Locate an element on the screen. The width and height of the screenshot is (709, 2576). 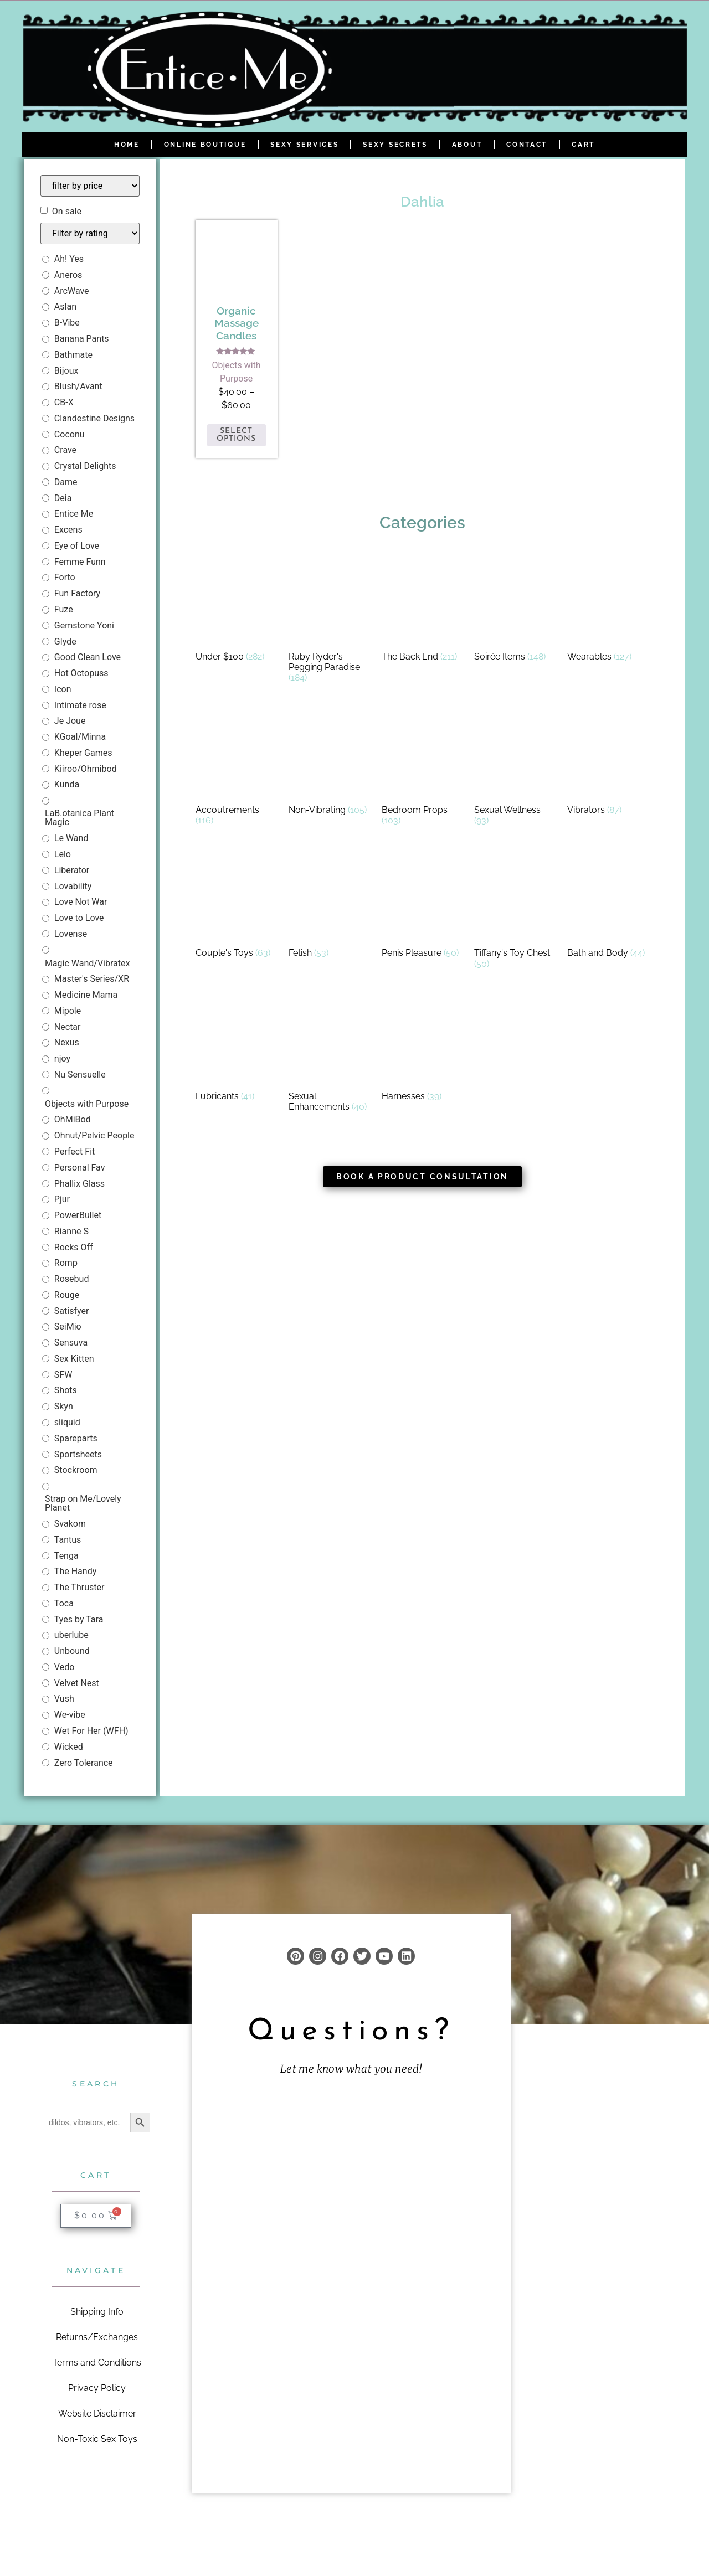
Online Boutique is located at coordinates (205, 144).